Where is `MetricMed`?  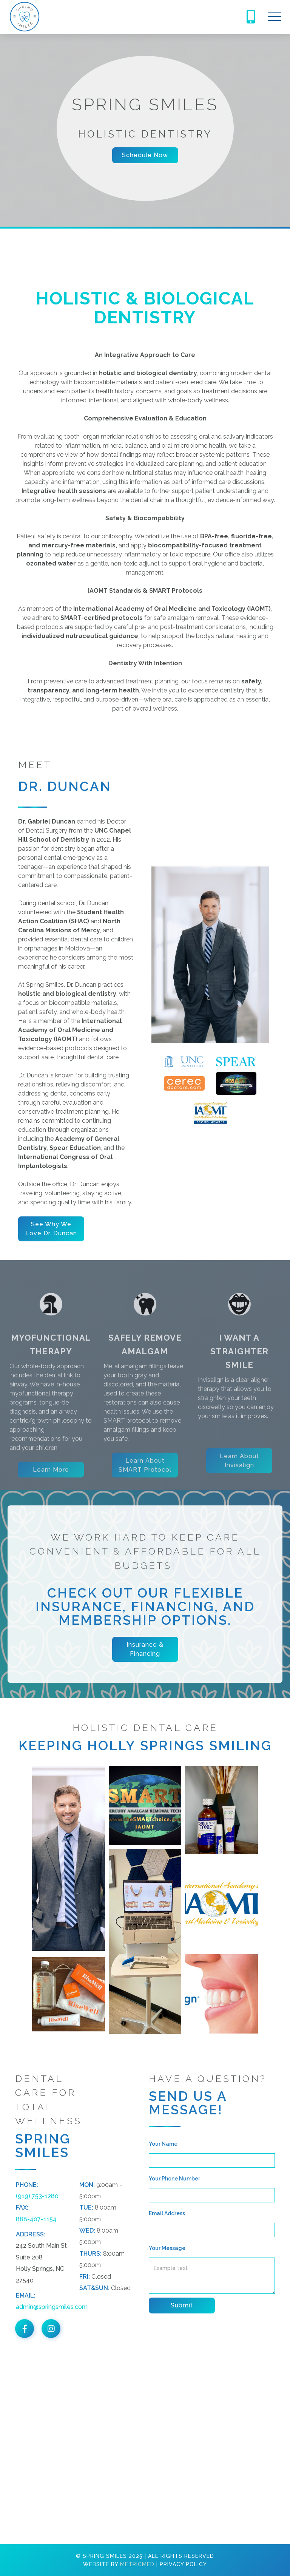 MetricMed is located at coordinates (137, 2564).